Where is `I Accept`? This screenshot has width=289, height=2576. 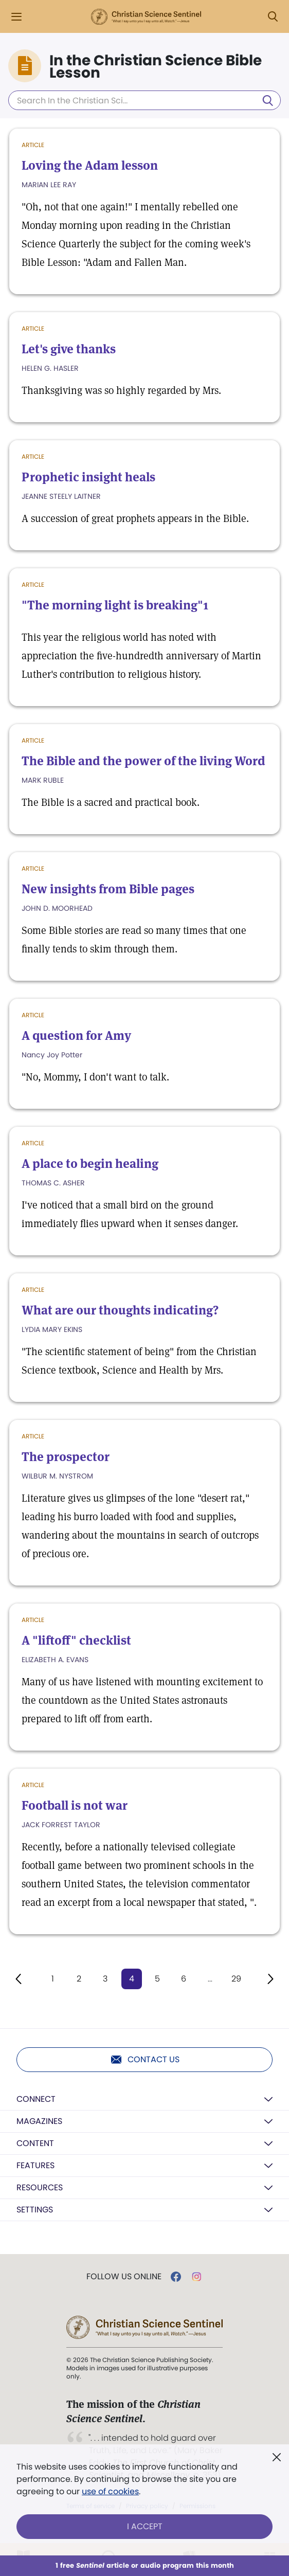
I Accept is located at coordinates (144, 2526).